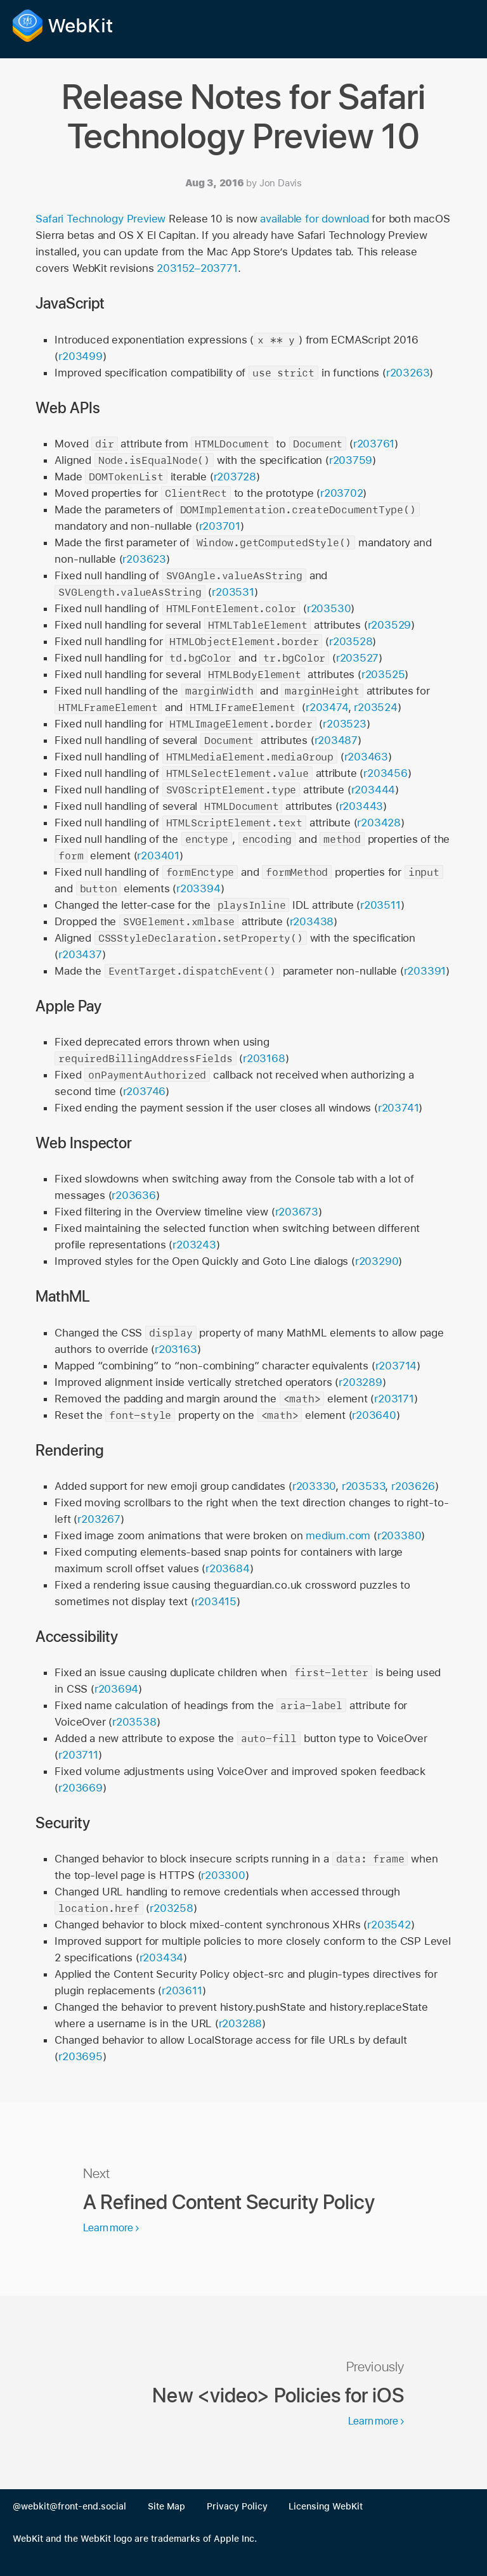 This screenshot has width=487, height=2576. I want to click on r203243, so click(194, 1244).